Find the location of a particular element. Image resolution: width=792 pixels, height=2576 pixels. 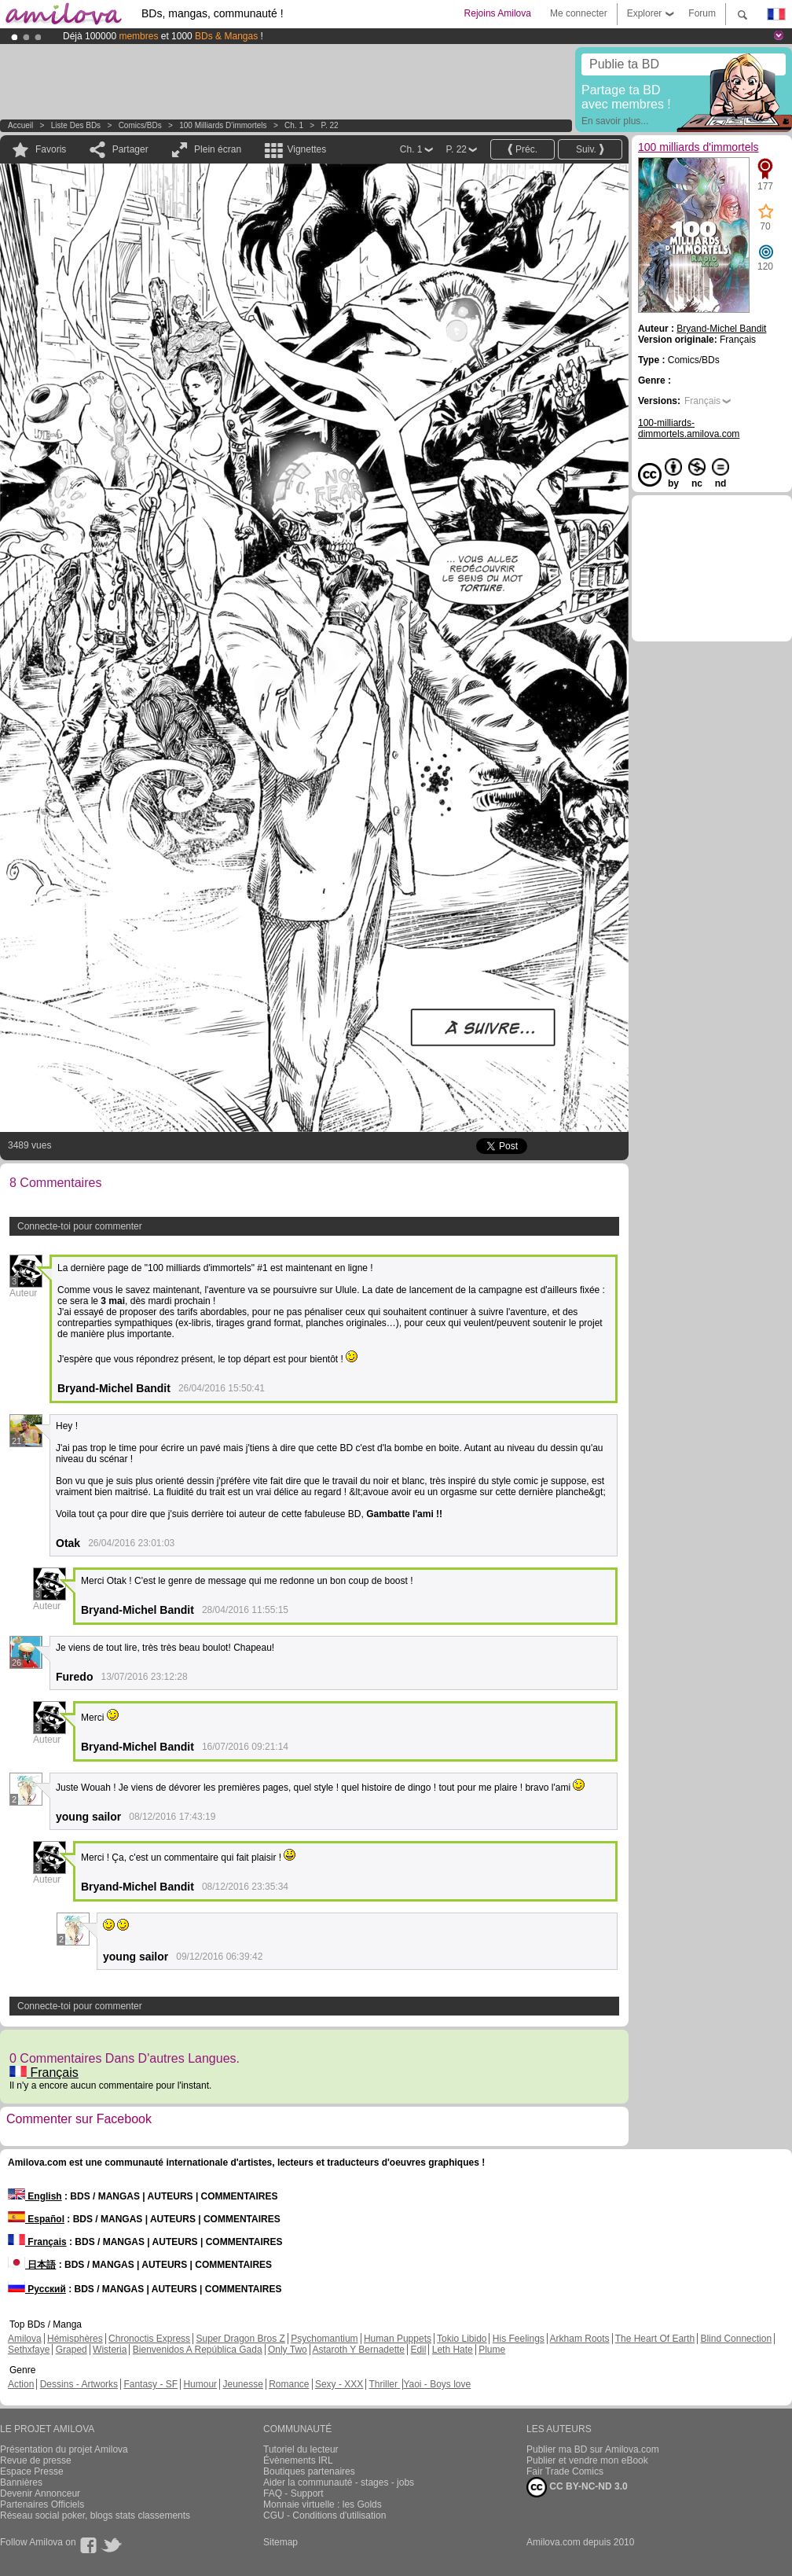

Devenir Annonceur is located at coordinates (40, 2493).